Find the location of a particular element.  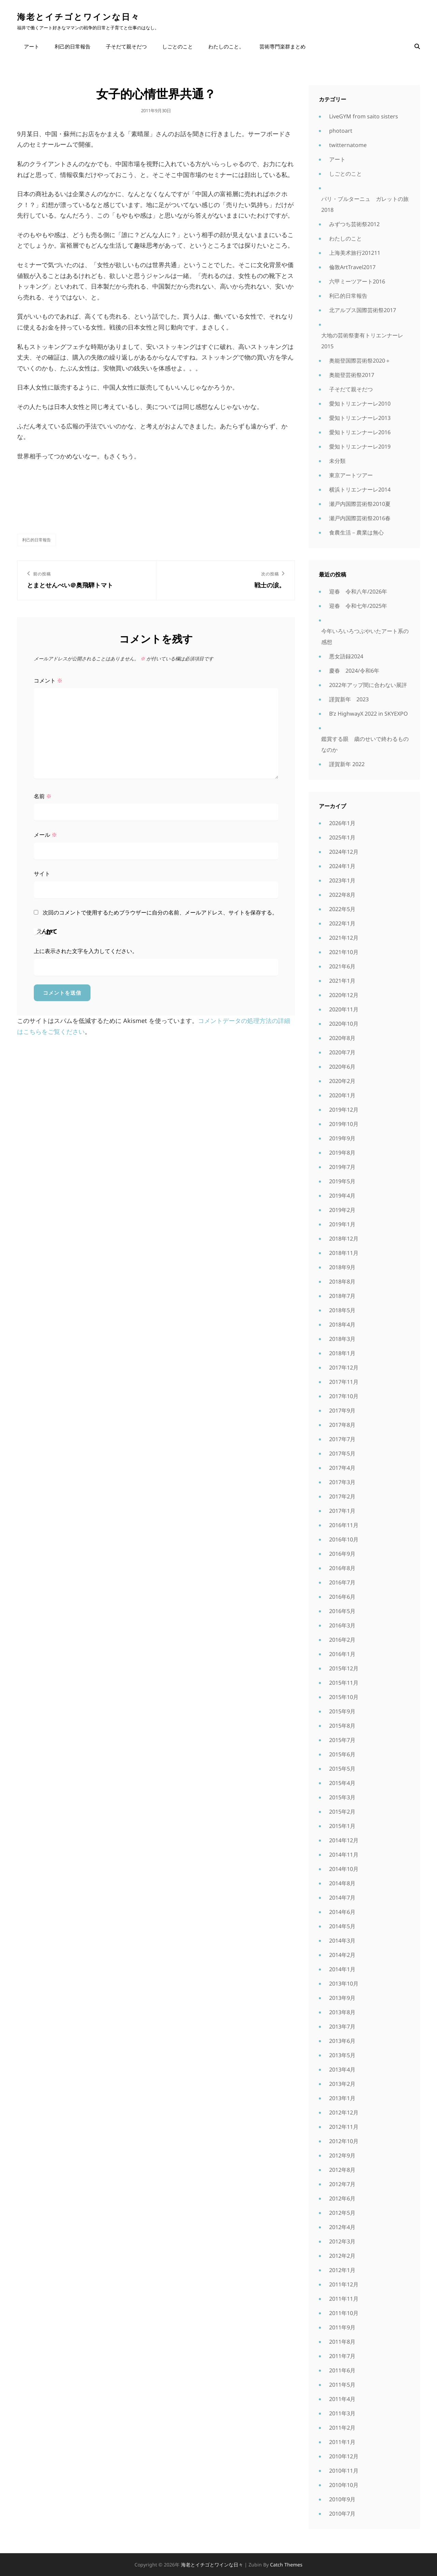

2018年5月 is located at coordinates (342, 1310).